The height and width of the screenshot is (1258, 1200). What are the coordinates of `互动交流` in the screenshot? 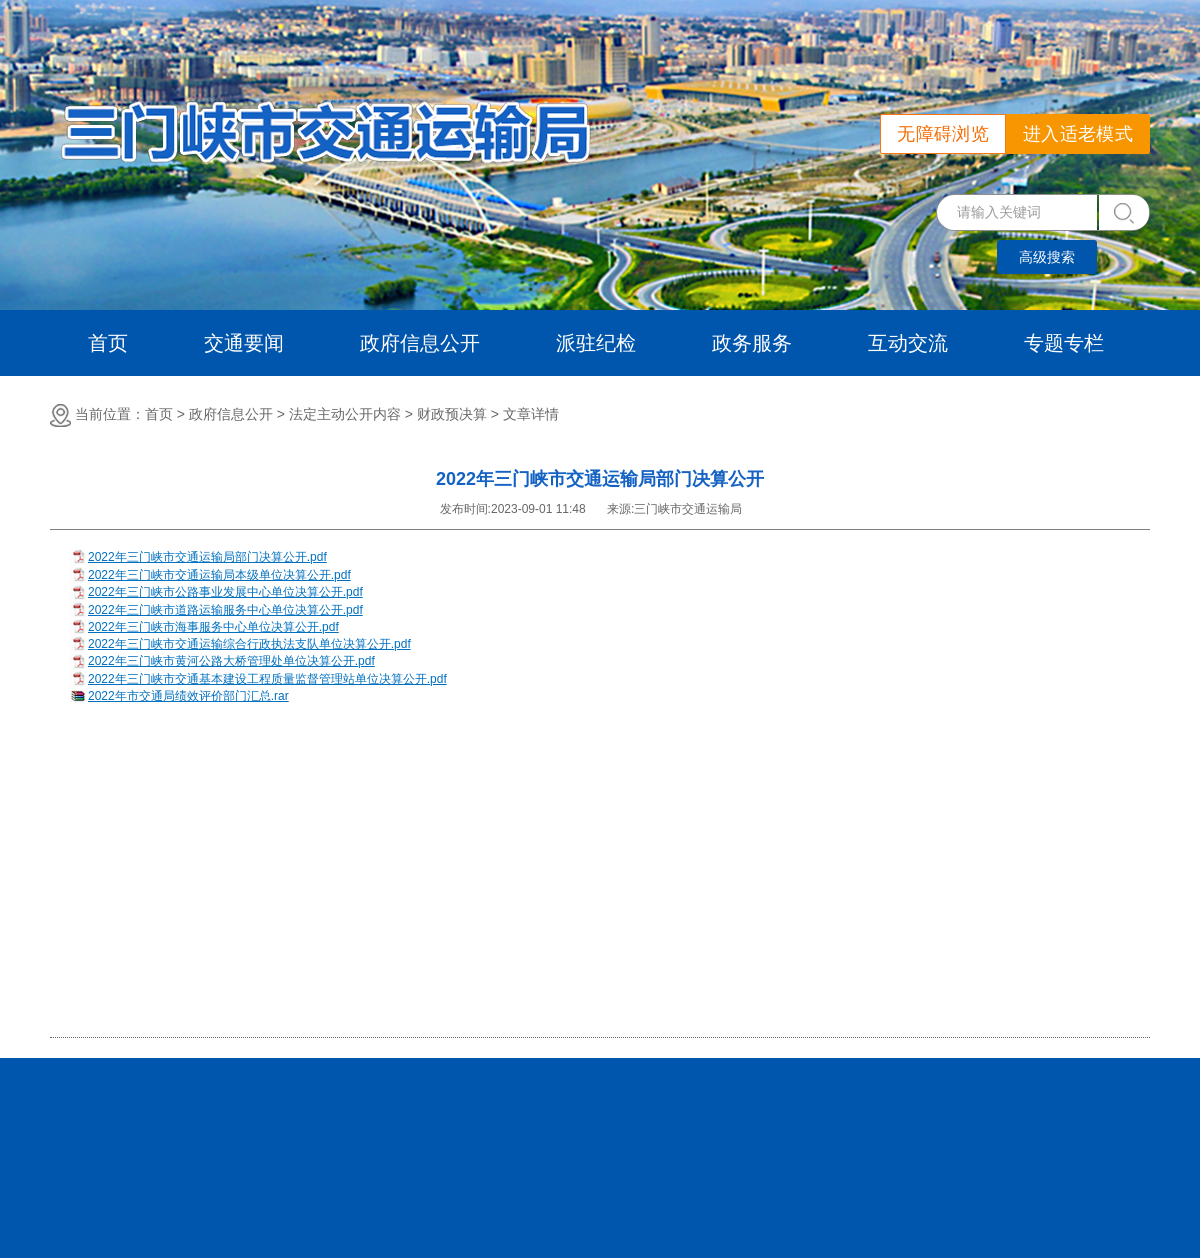 It's located at (908, 343).